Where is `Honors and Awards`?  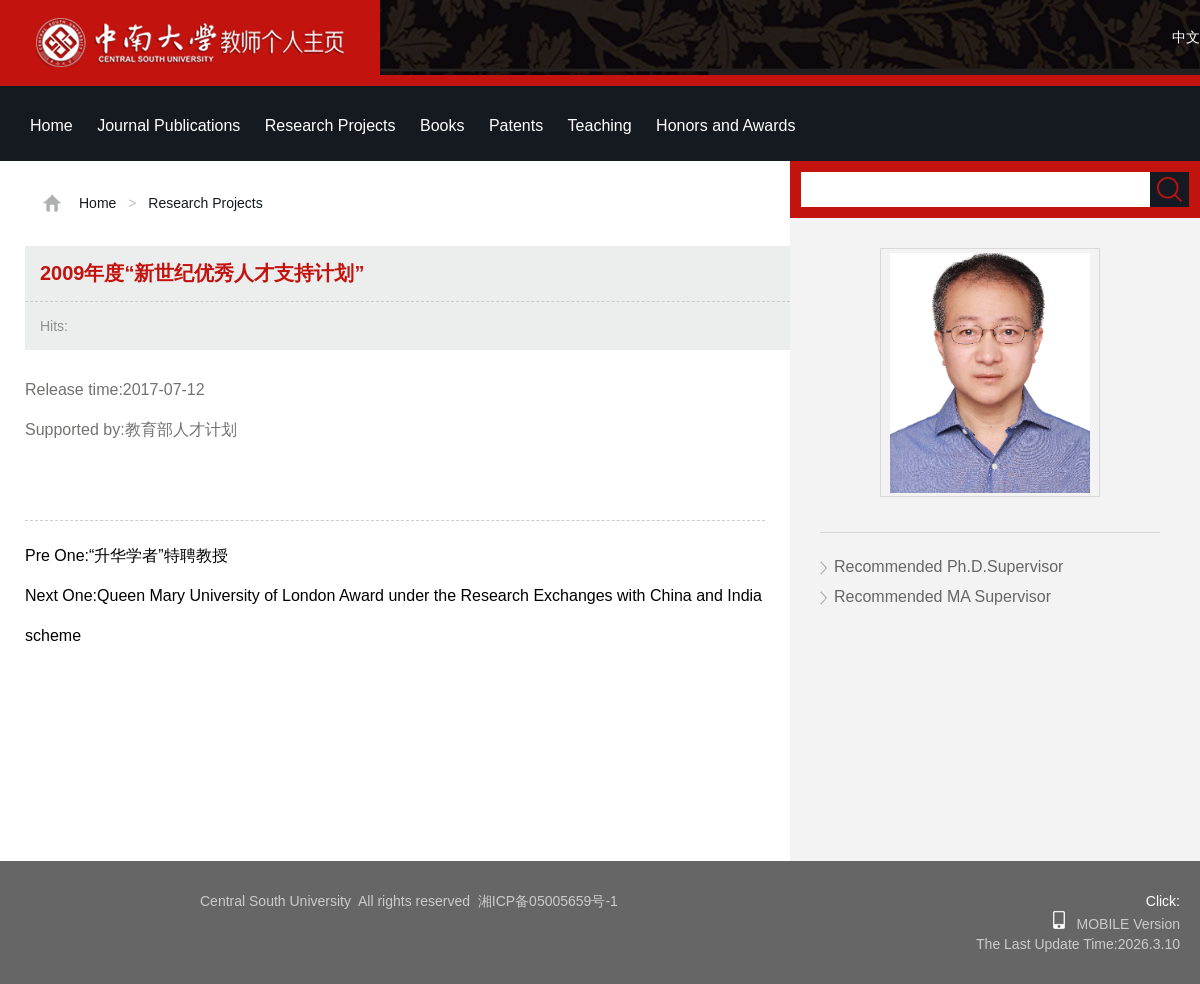 Honors and Awards is located at coordinates (725, 125).